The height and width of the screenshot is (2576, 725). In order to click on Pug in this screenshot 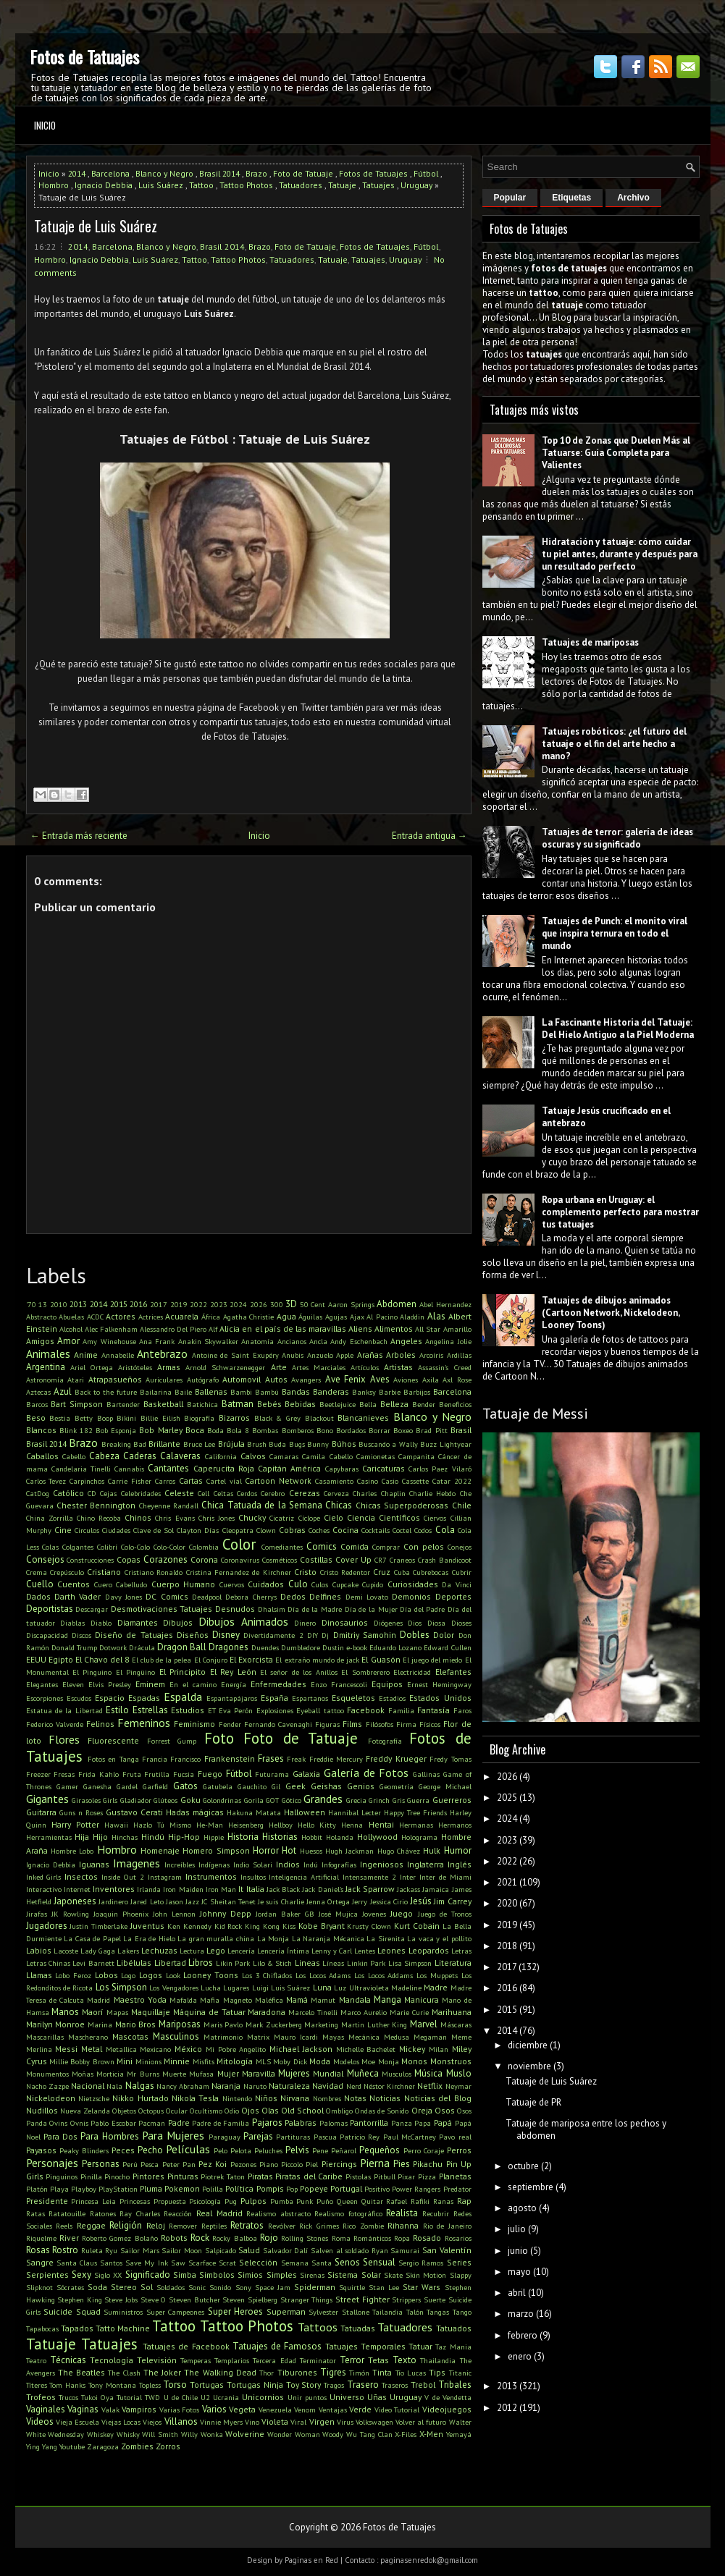, I will do `click(231, 2201)`.